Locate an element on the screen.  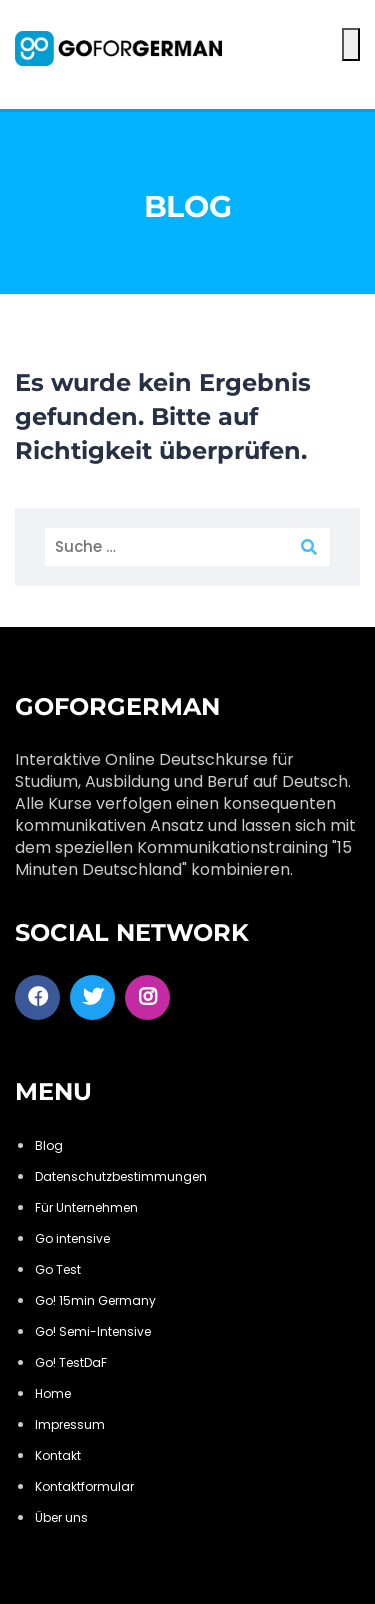
Kontakt is located at coordinates (58, 1455).